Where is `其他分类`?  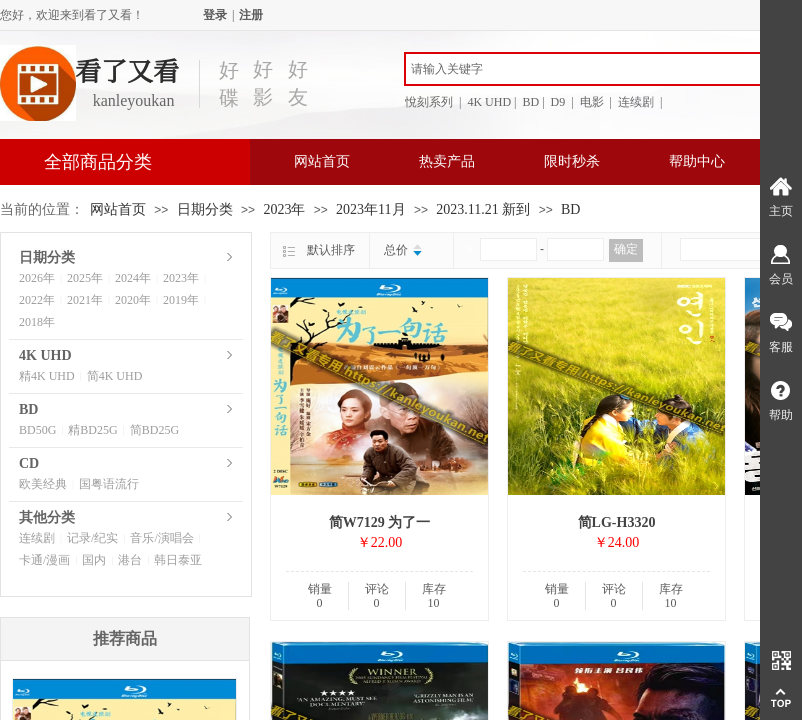 其他分类 is located at coordinates (47, 517).